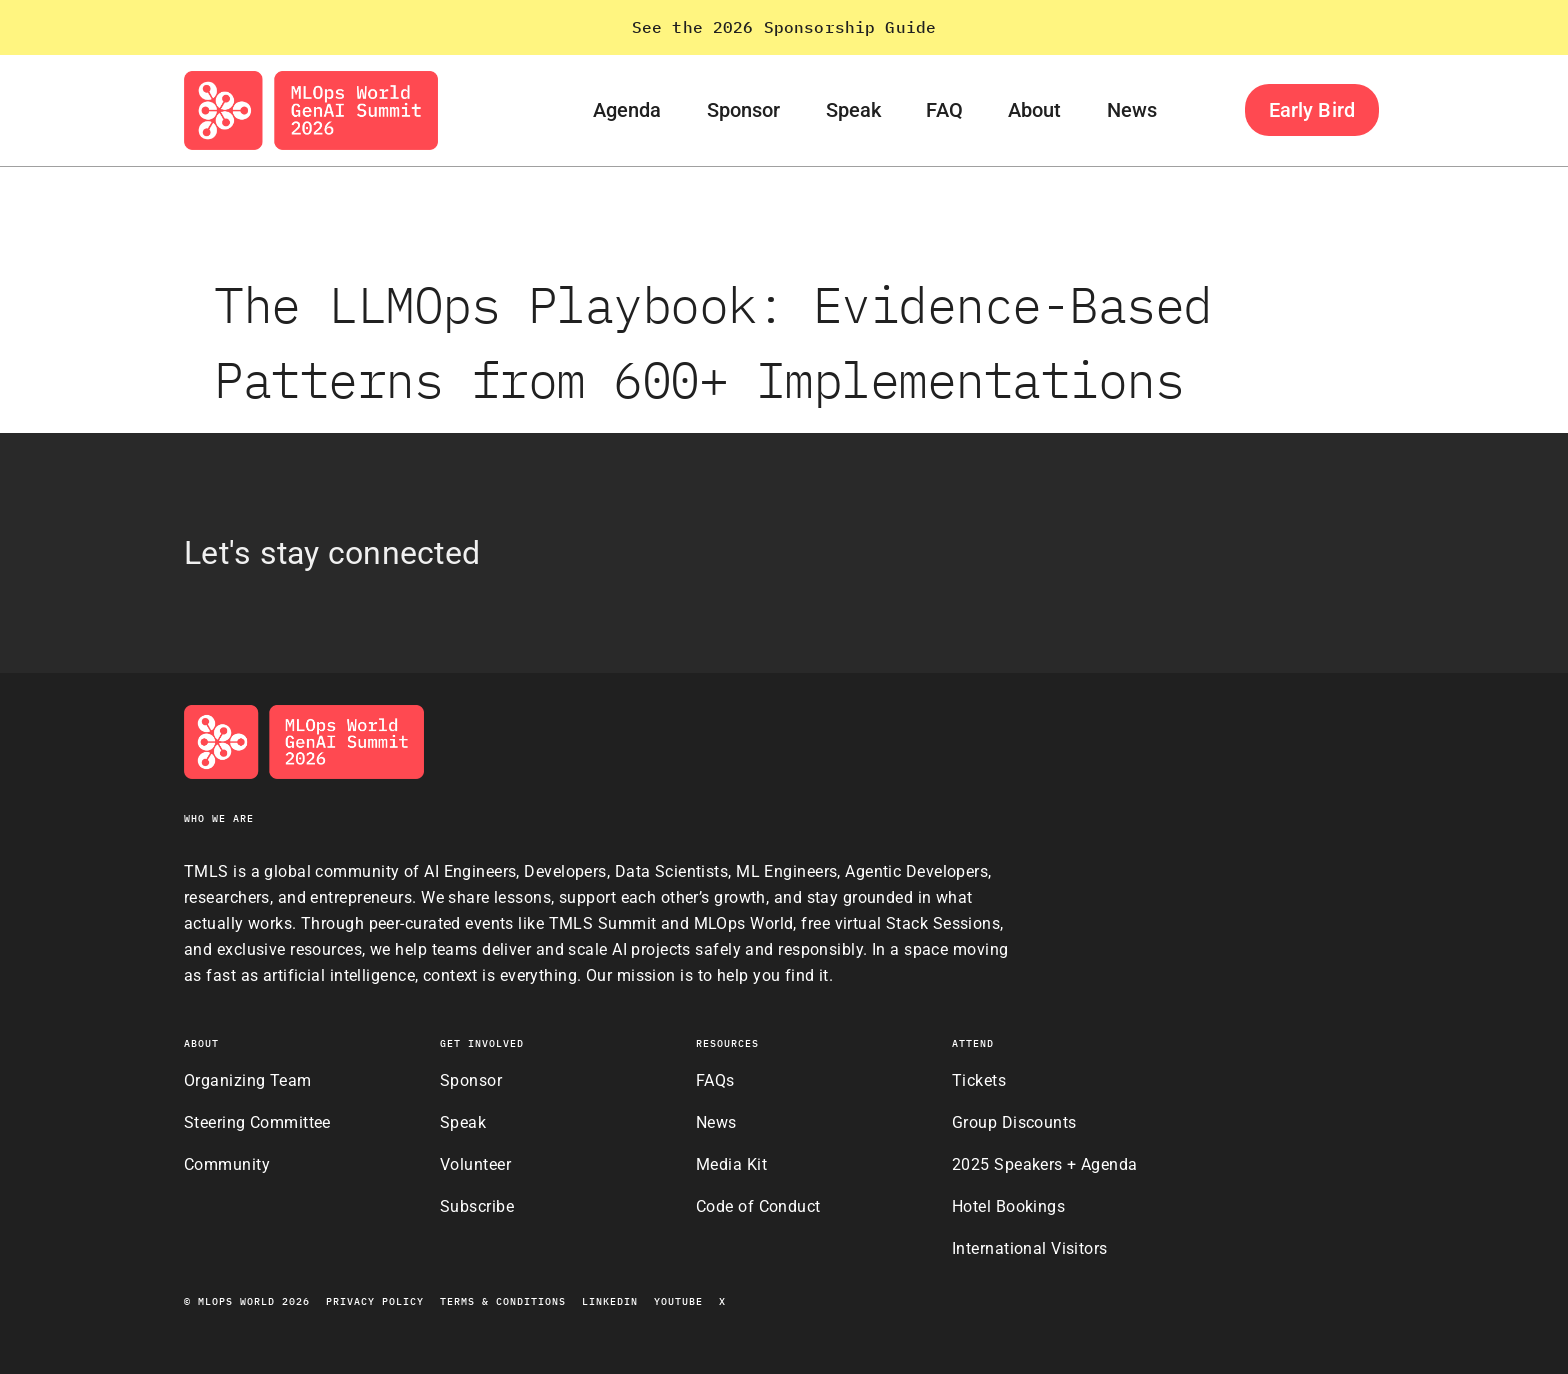 The height and width of the screenshot is (1374, 1568). What do you see at coordinates (627, 110) in the screenshot?
I see `Agenda` at bounding box center [627, 110].